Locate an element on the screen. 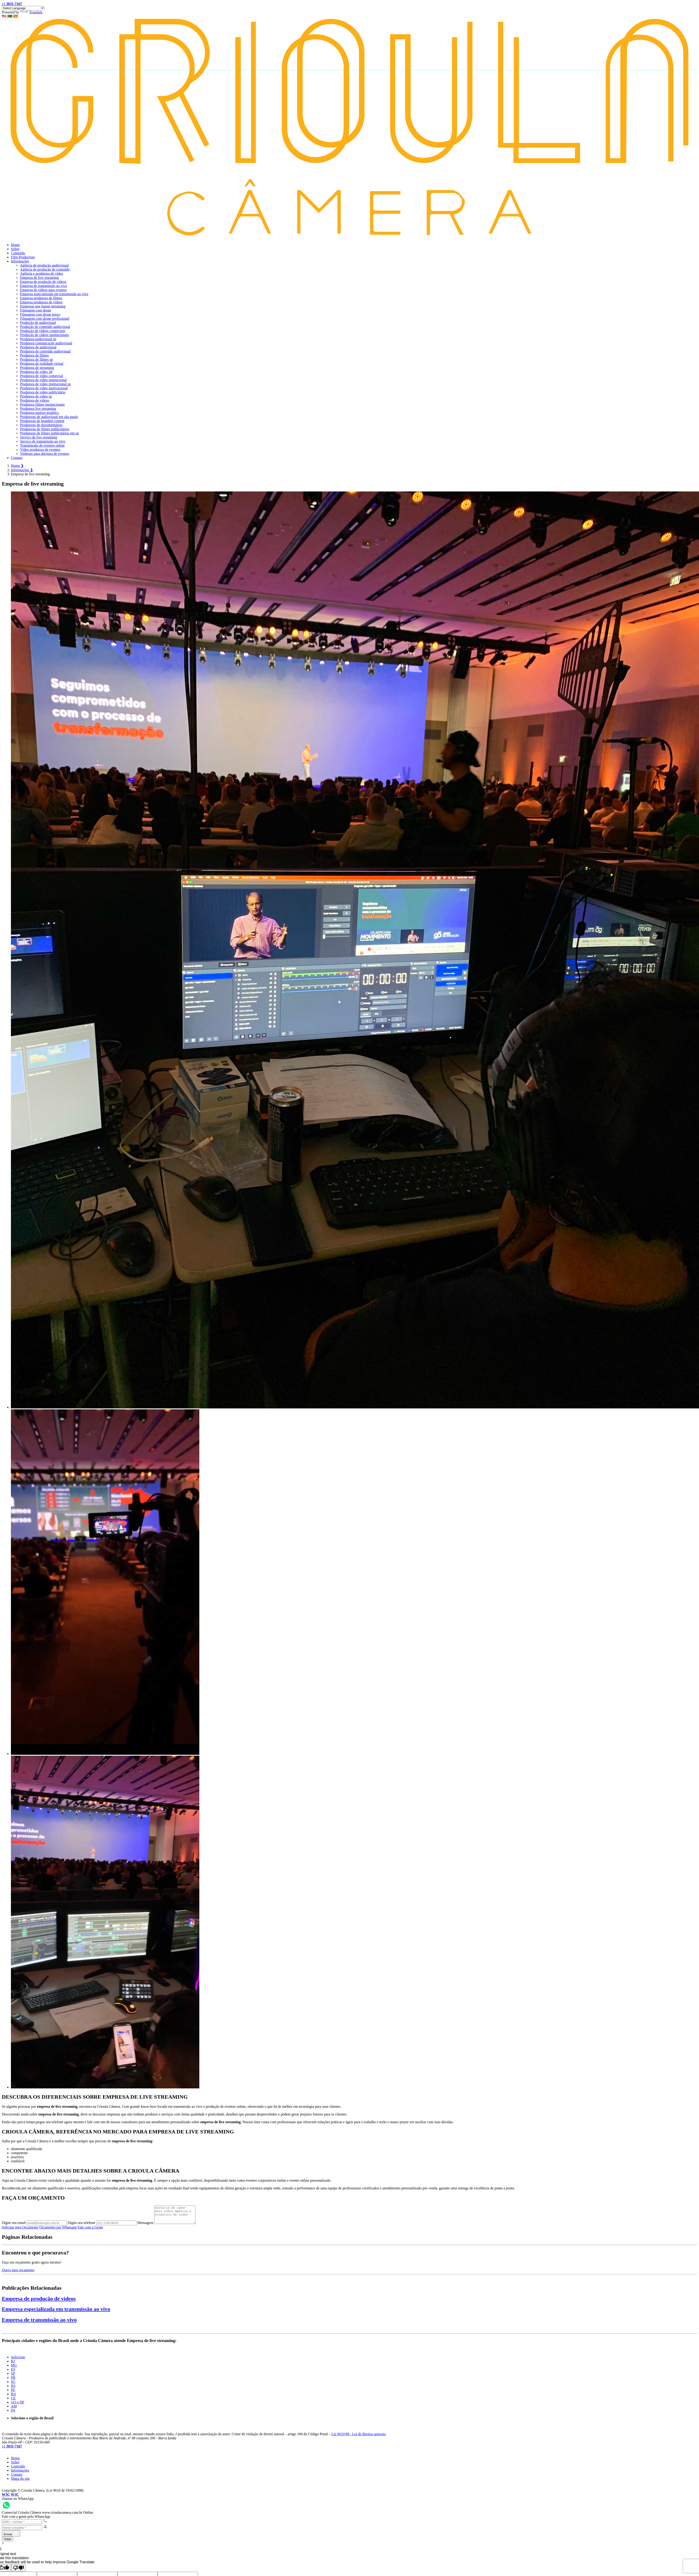 This screenshot has width=699, height=2576. Informações is located at coordinates (20, 261).